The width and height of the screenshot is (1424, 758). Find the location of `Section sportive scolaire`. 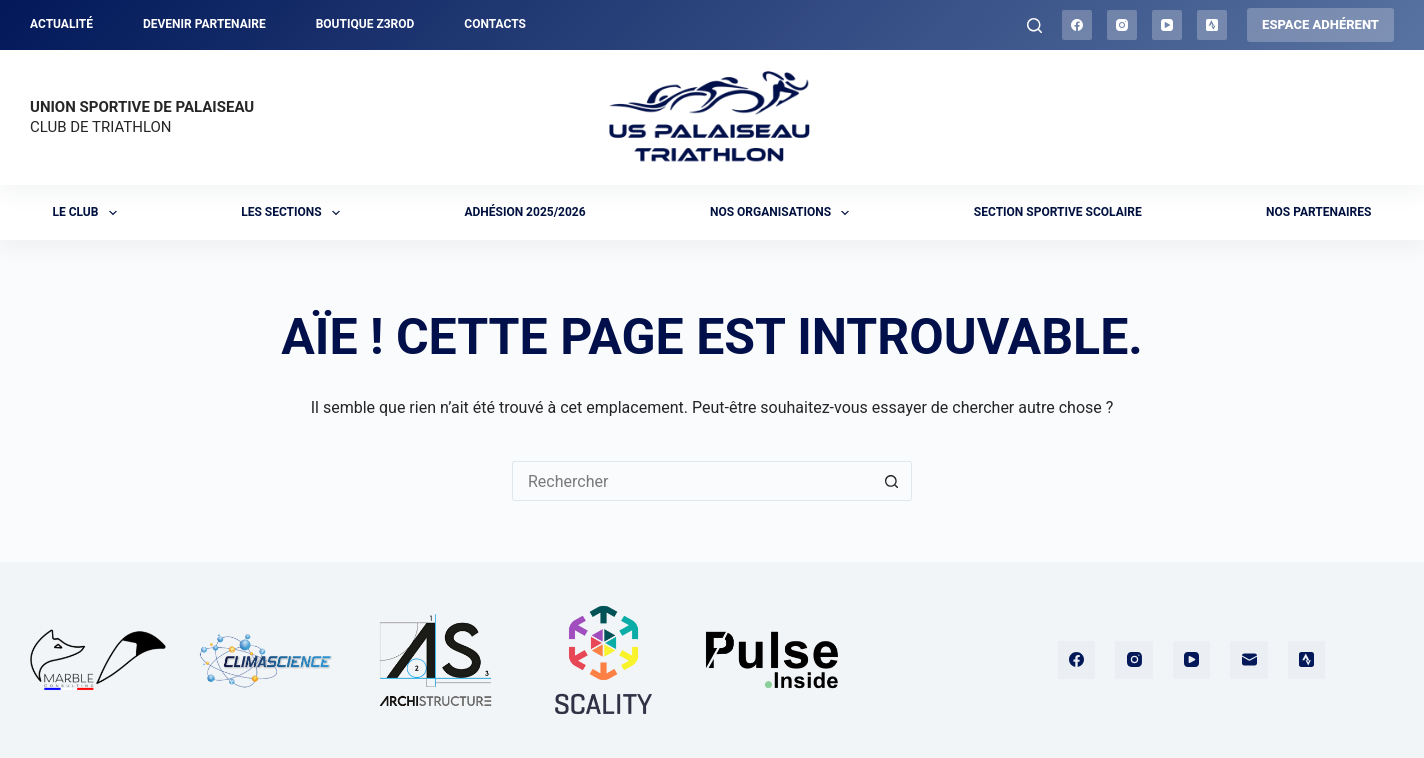

Section sportive scolaire is located at coordinates (1058, 212).